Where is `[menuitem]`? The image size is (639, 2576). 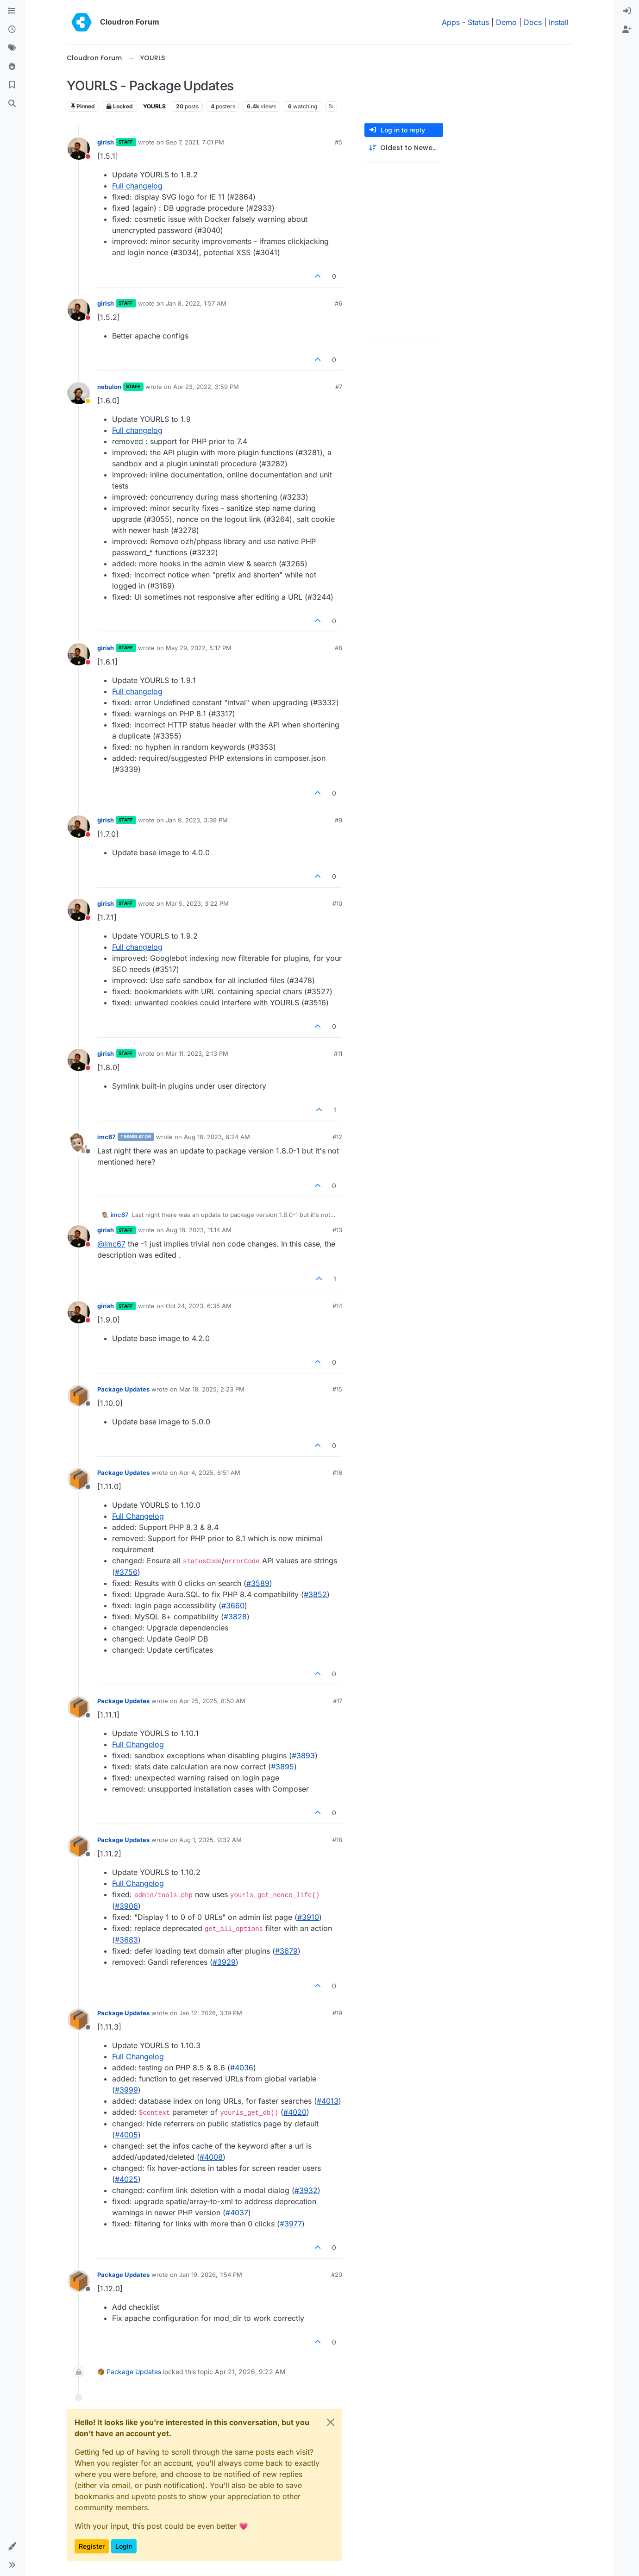
[menuitem] is located at coordinates (627, 11).